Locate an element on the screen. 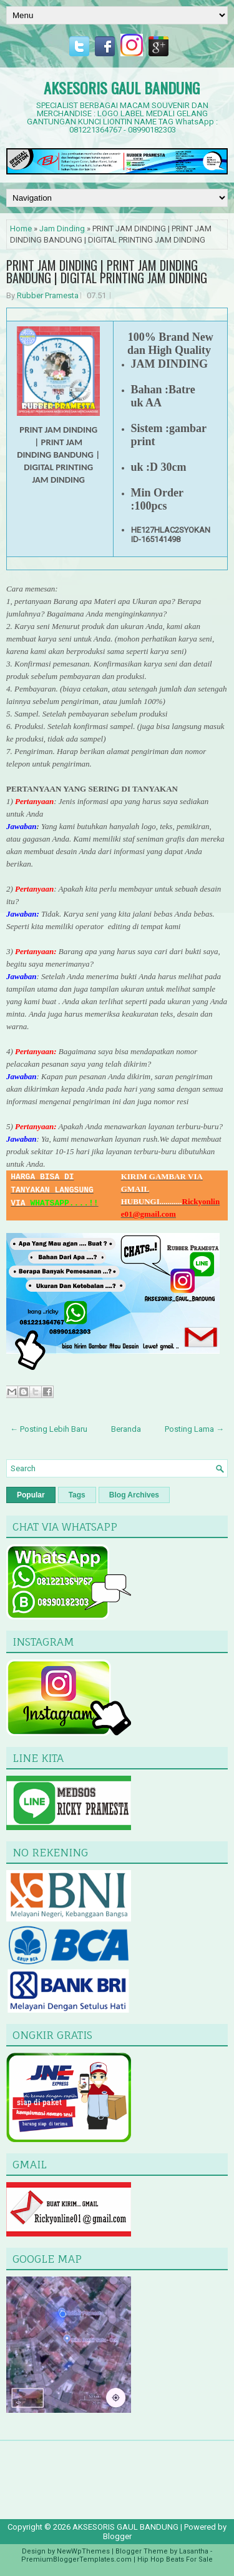 Image resolution: width=234 pixels, height=2576 pixels. Popular is located at coordinates (31, 1495).